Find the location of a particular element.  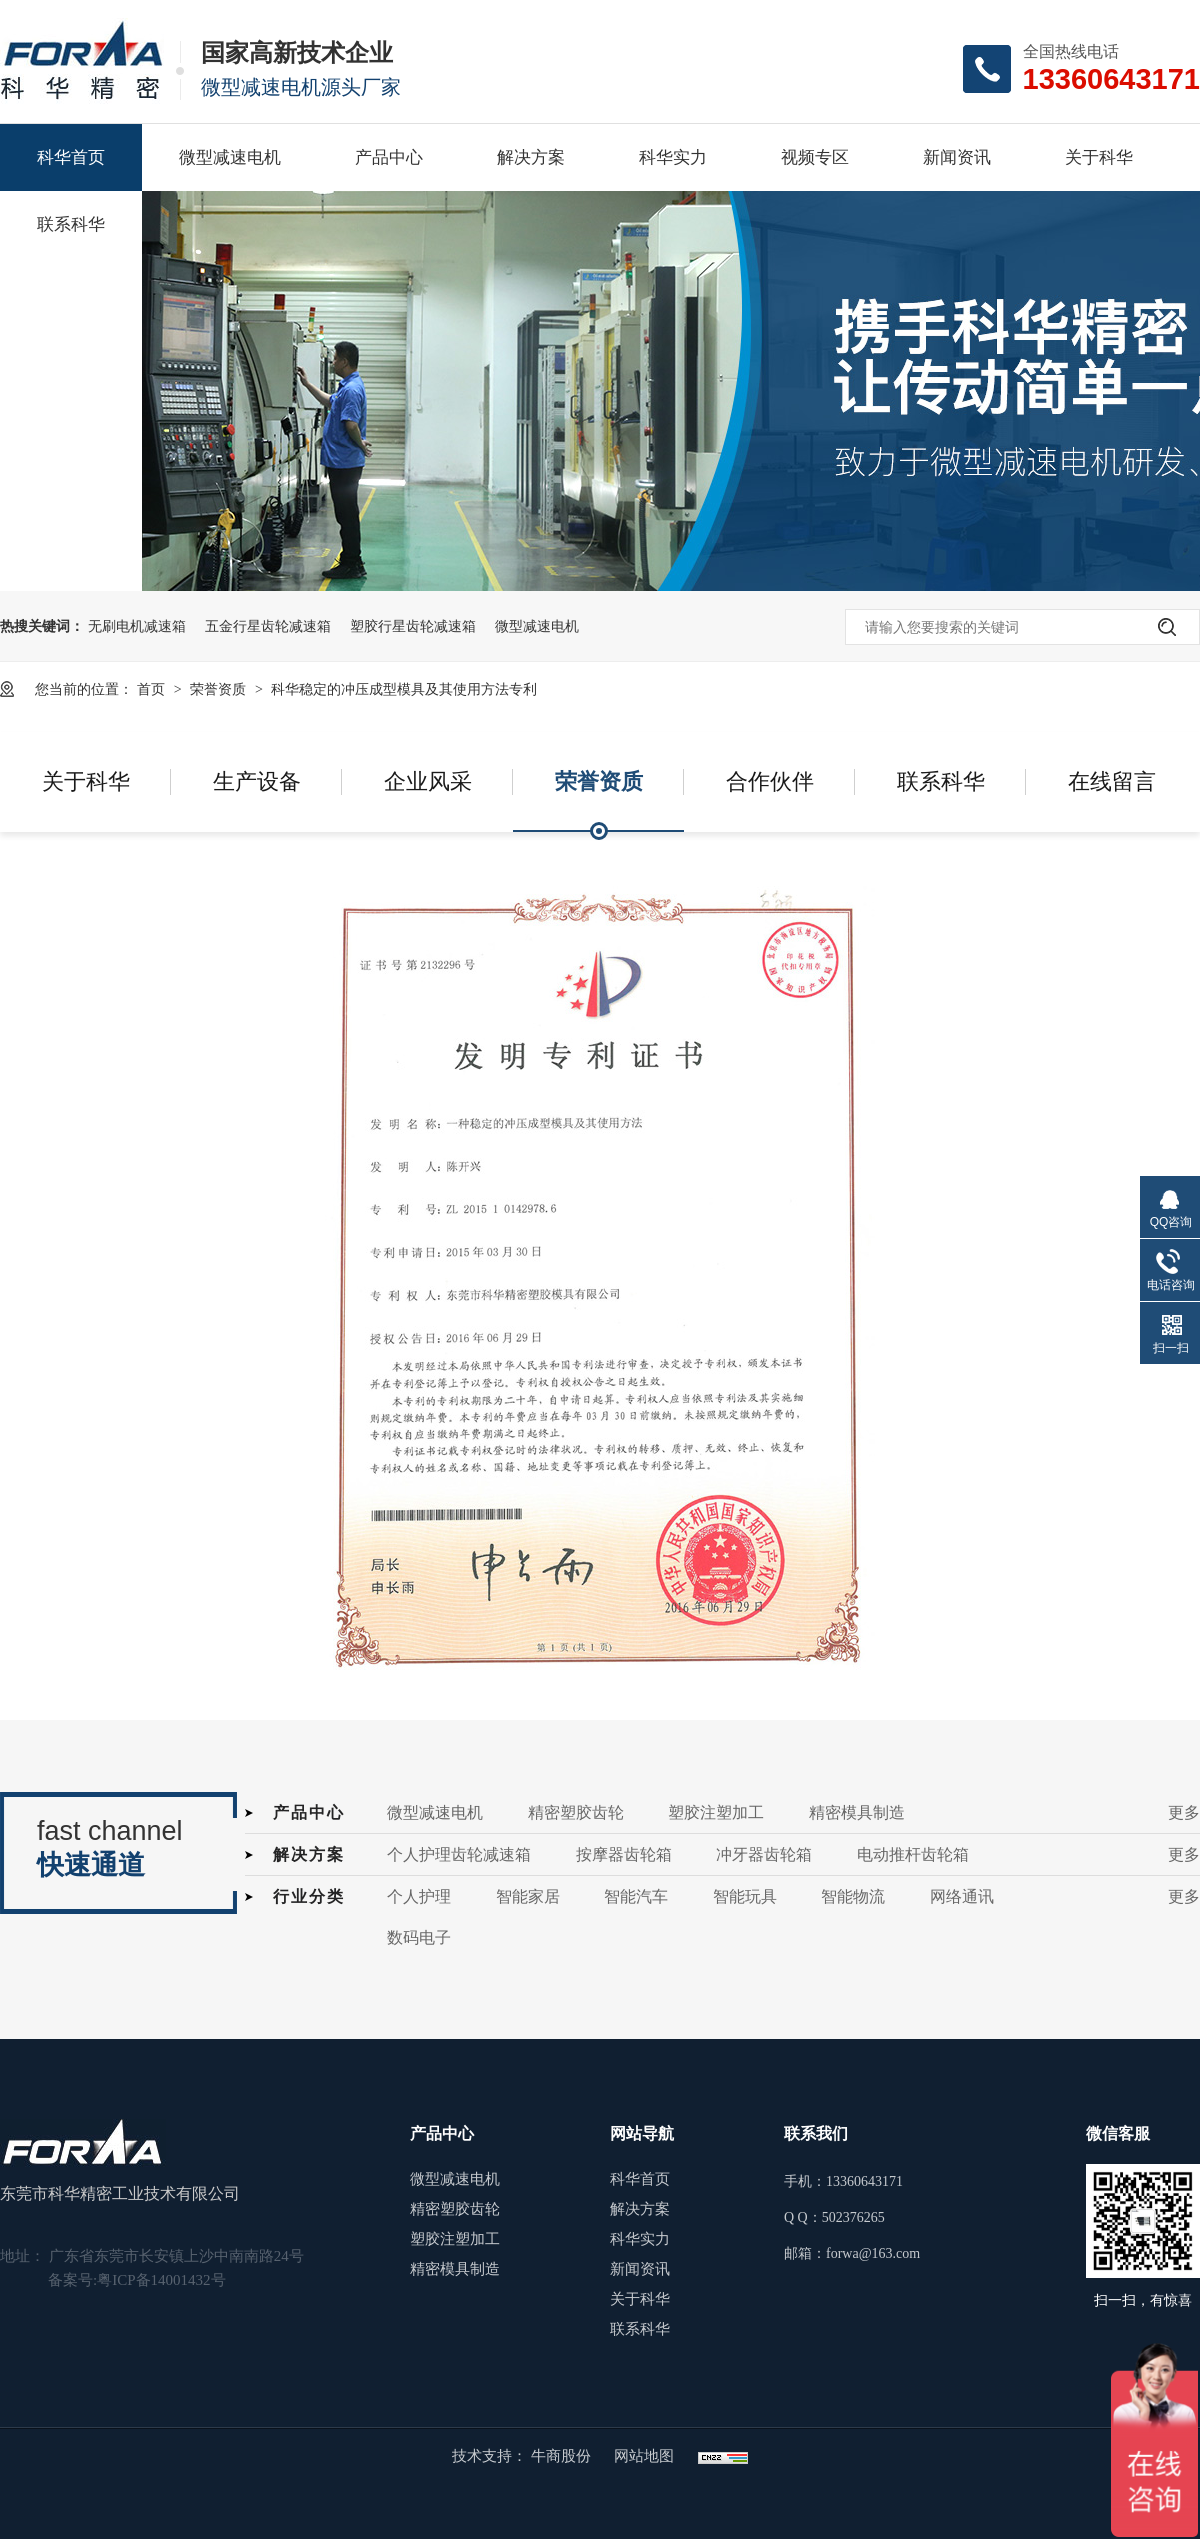

网络通讯 is located at coordinates (962, 1896).